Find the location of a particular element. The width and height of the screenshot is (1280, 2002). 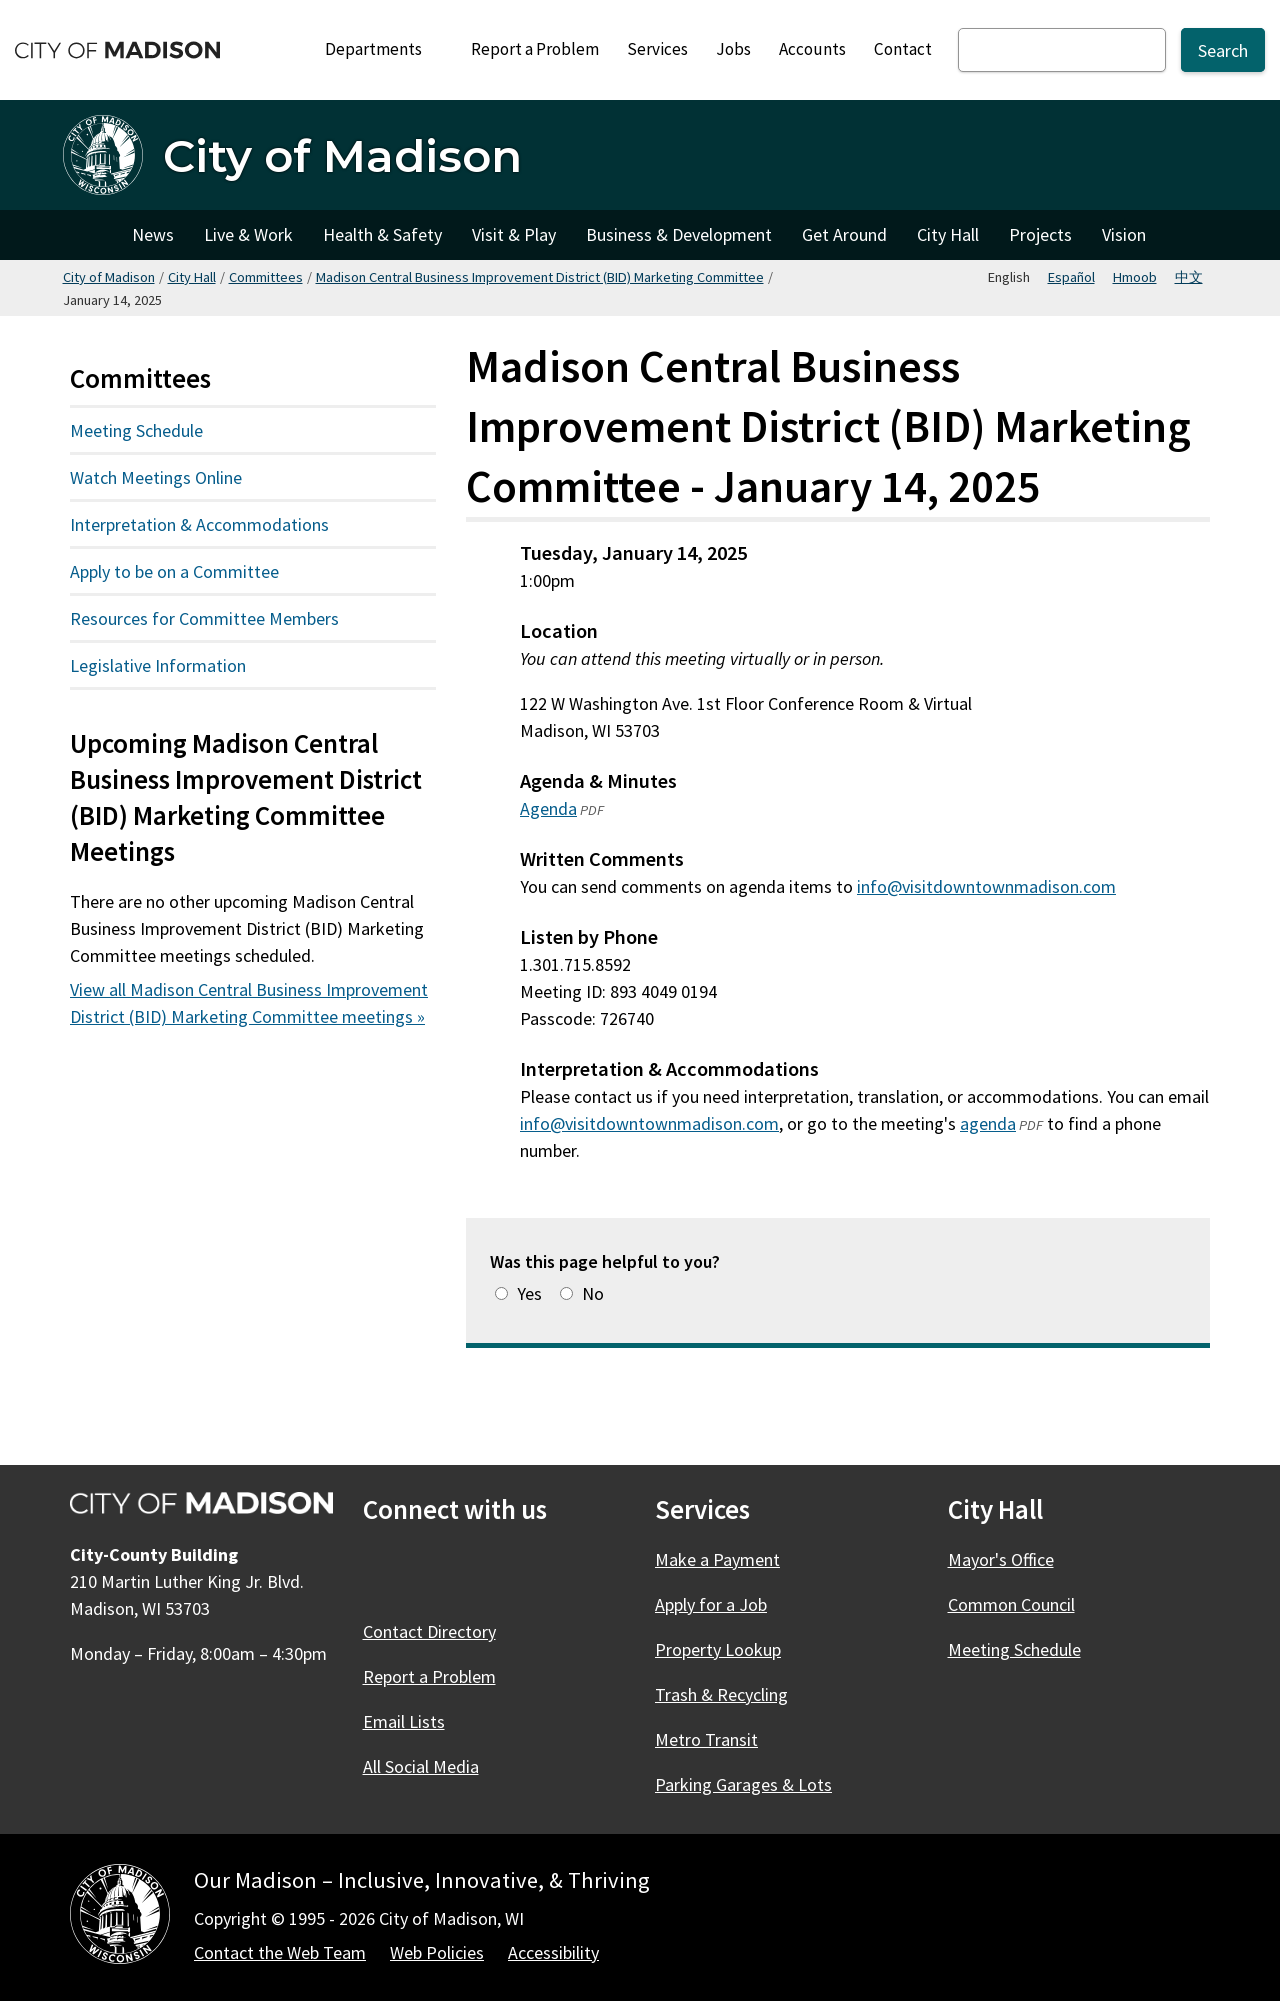

[Facebook] is located at coordinates (381, 1573).